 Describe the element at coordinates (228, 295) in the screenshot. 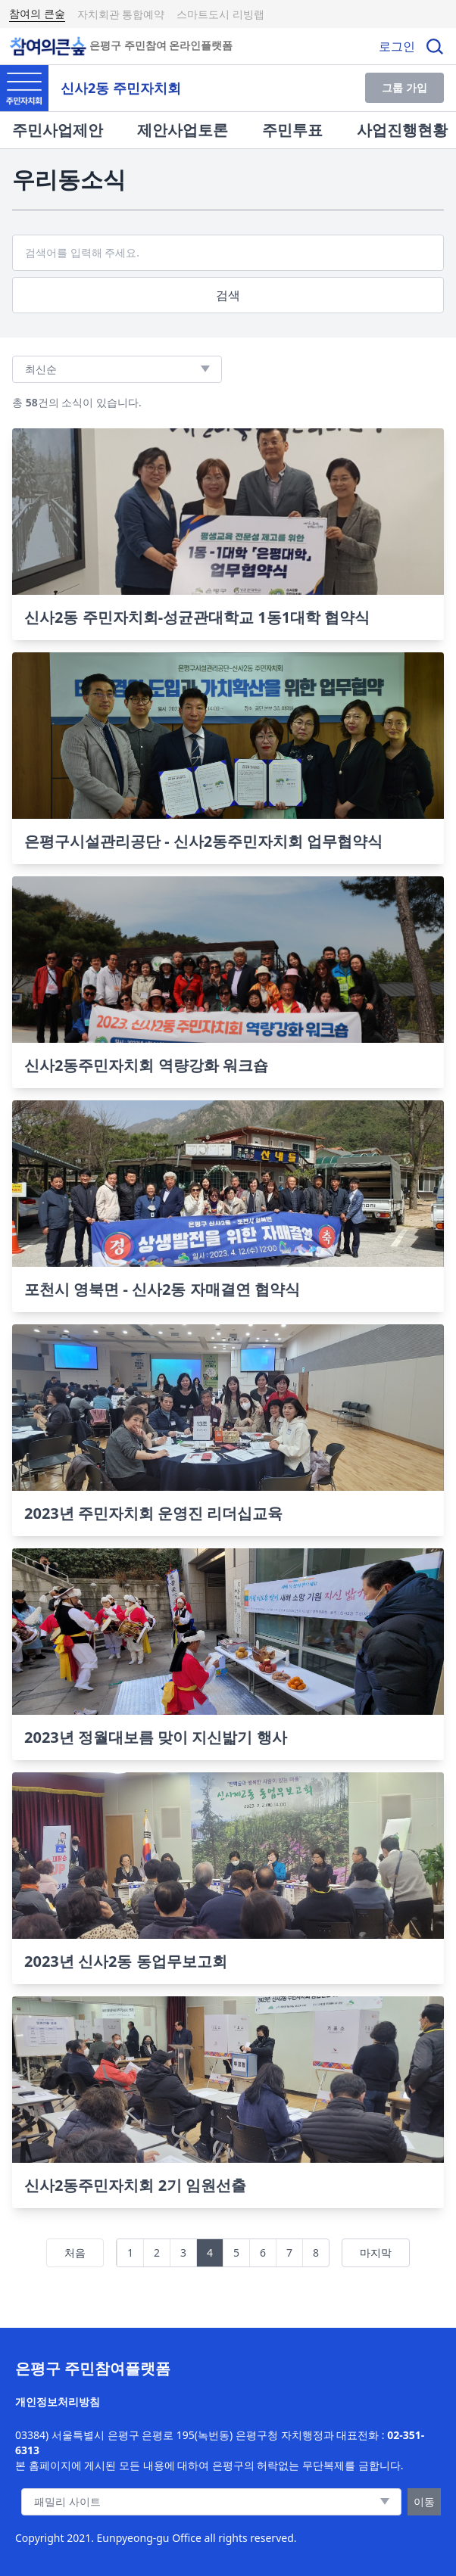

I see `검색` at that location.